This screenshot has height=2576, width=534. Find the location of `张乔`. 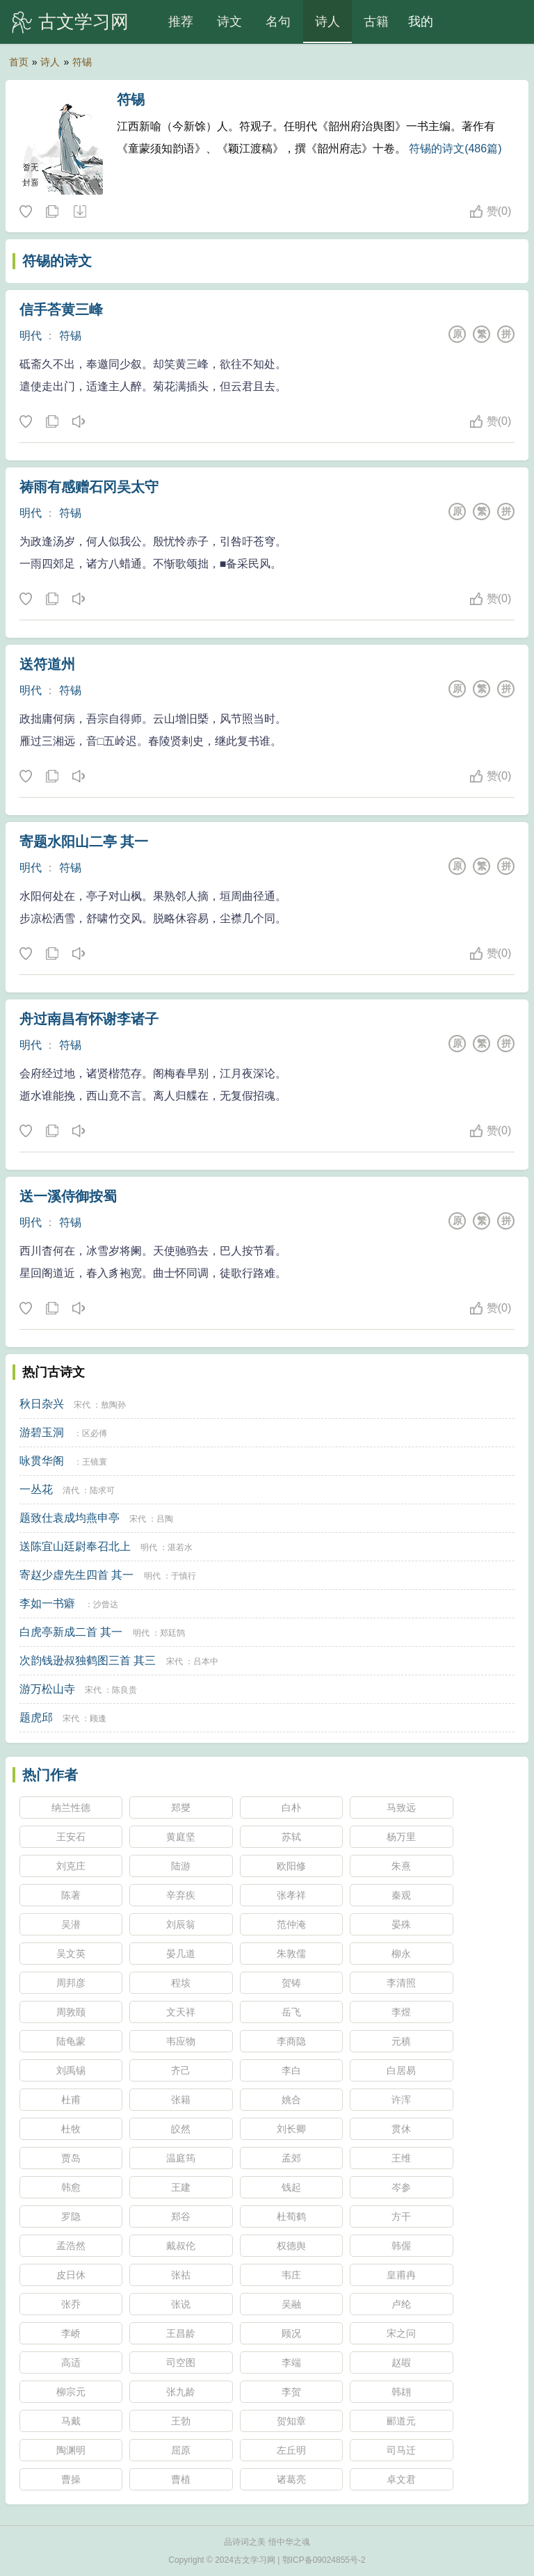

张乔 is located at coordinates (71, 2304).